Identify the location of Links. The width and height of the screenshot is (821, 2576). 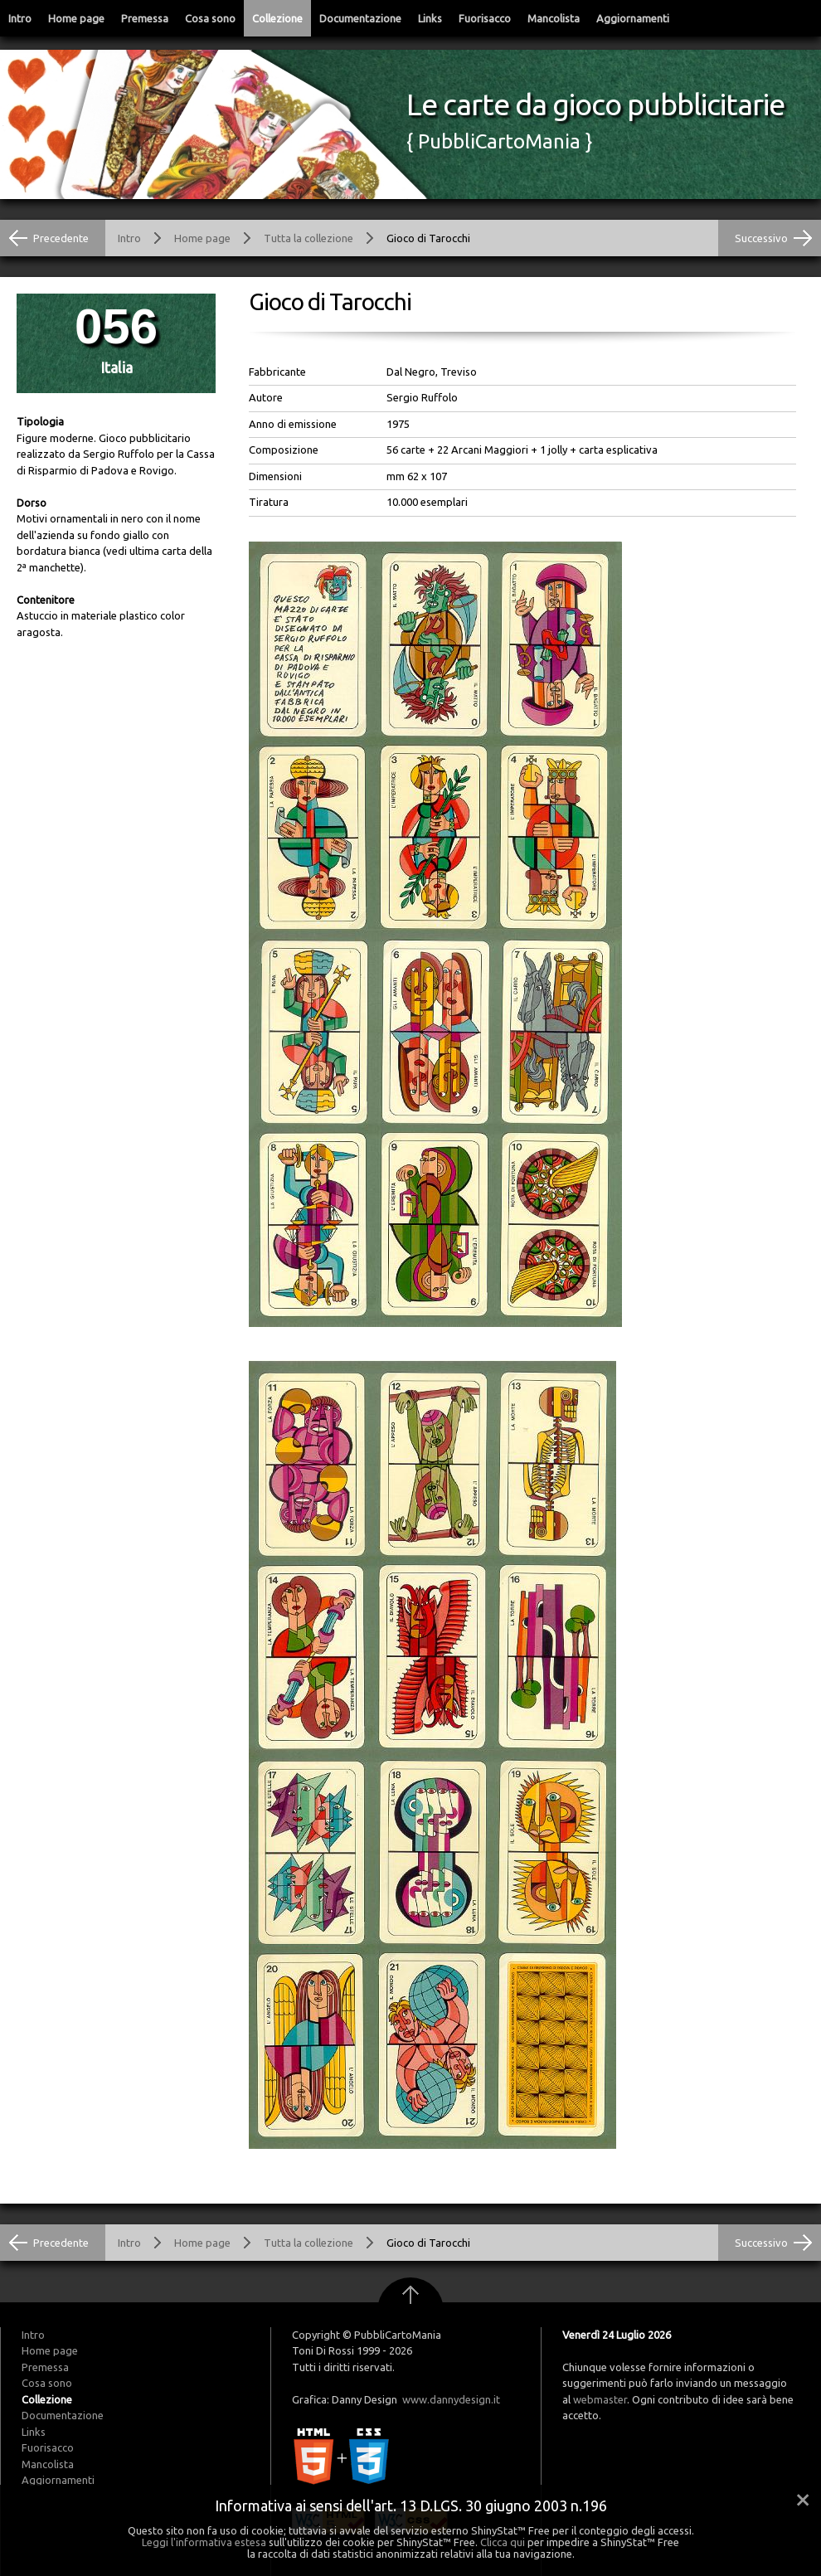
(430, 18).